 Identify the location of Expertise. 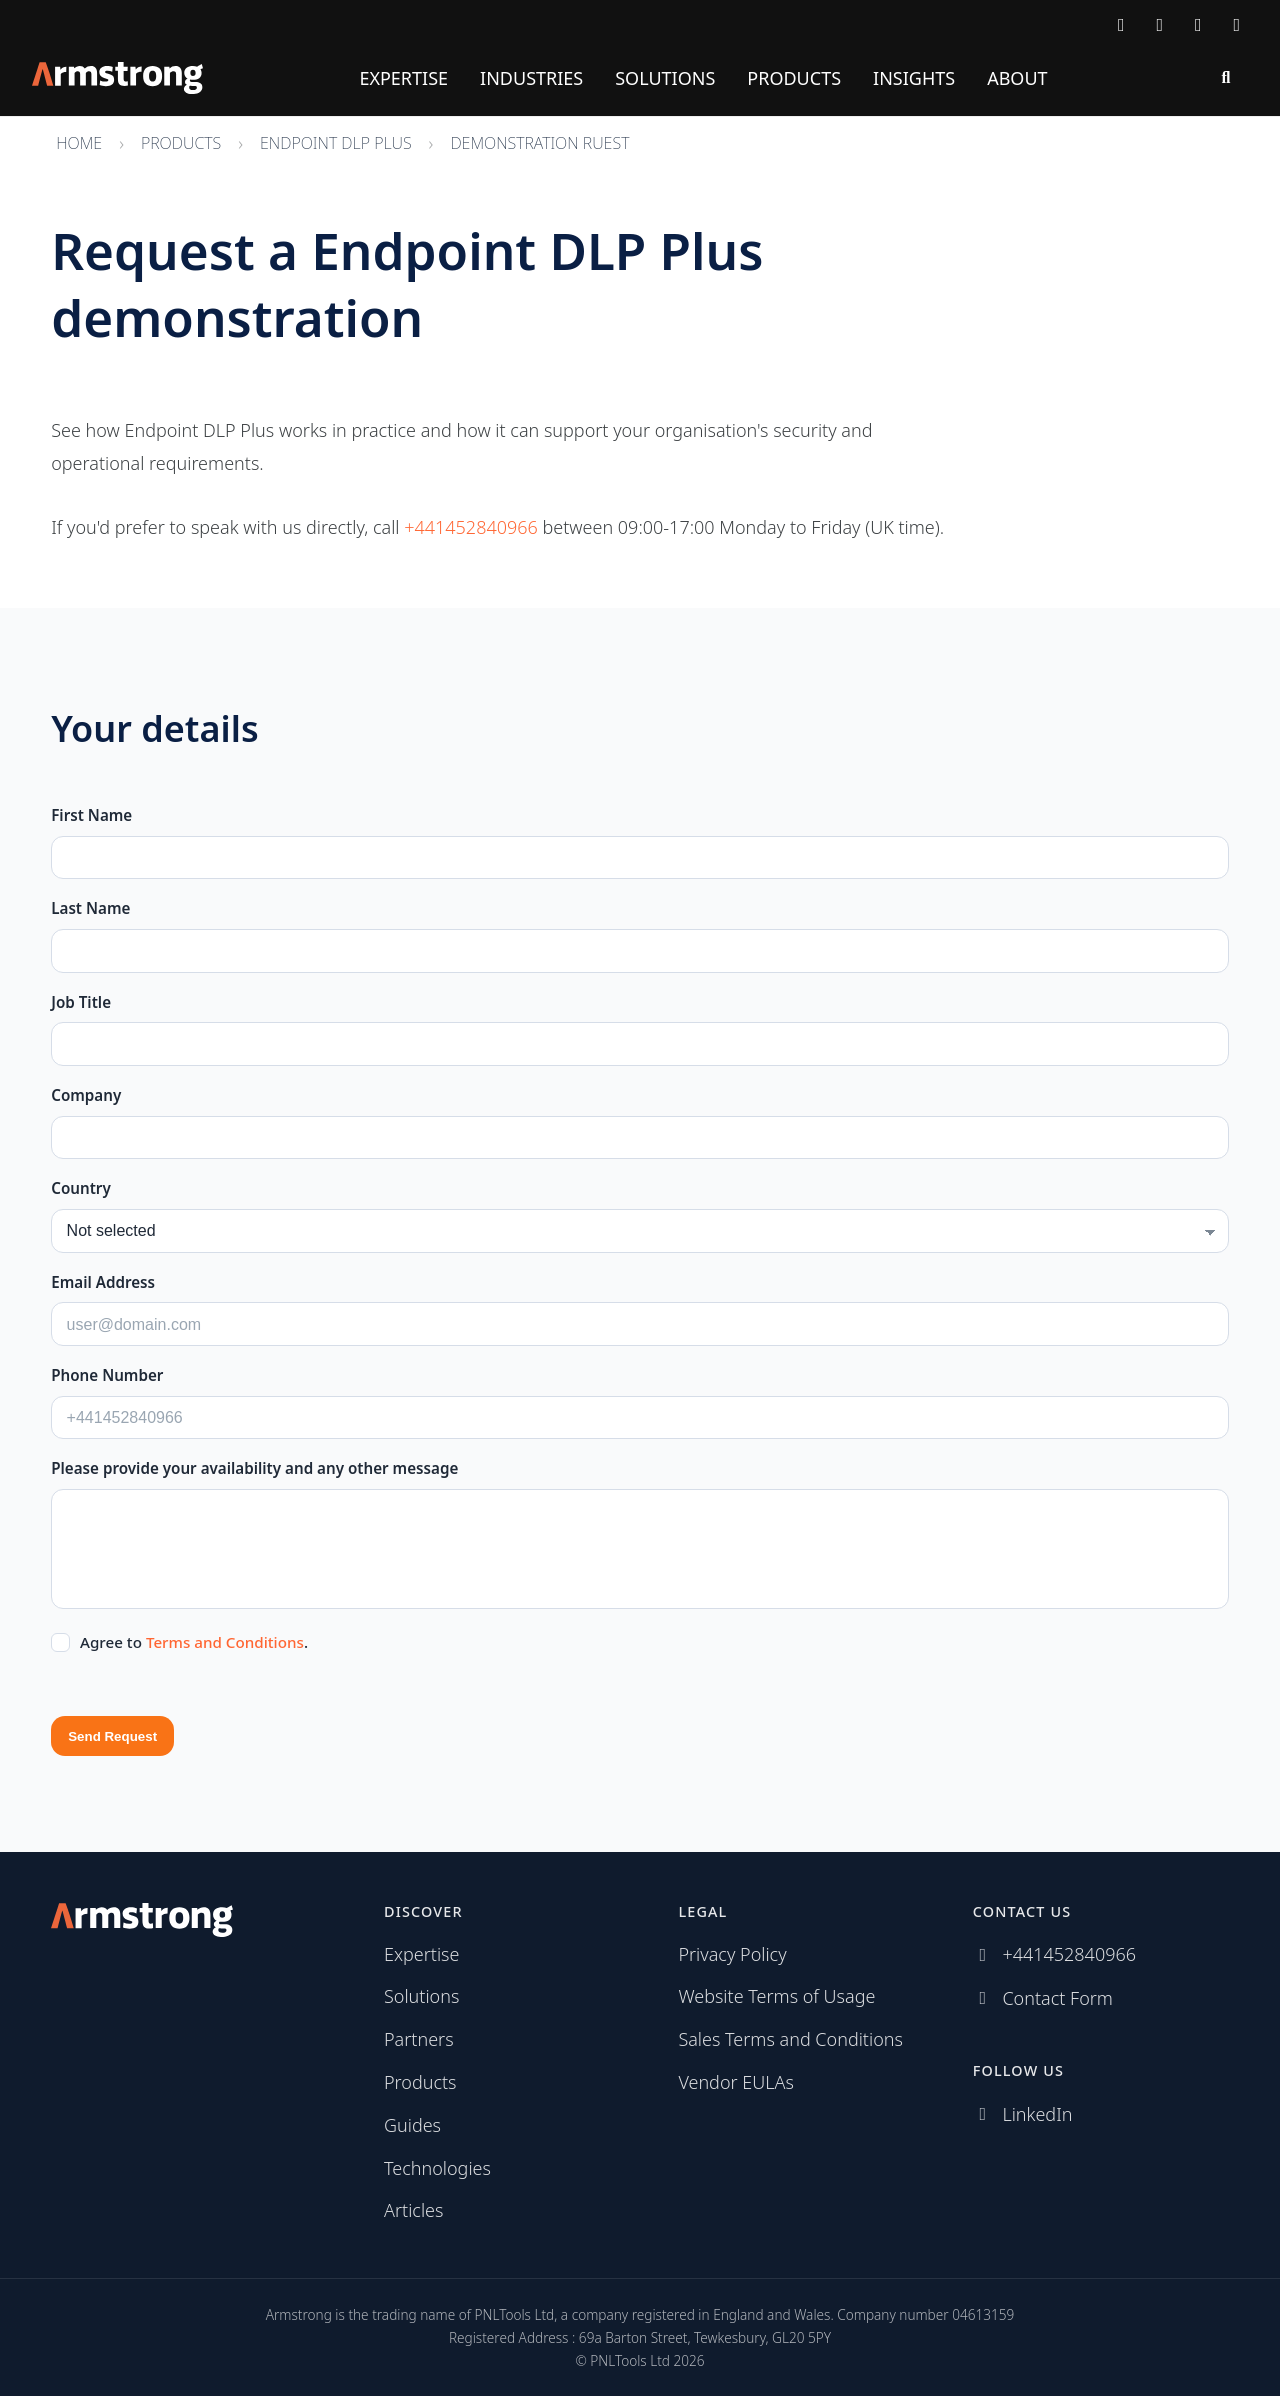
(403, 78).